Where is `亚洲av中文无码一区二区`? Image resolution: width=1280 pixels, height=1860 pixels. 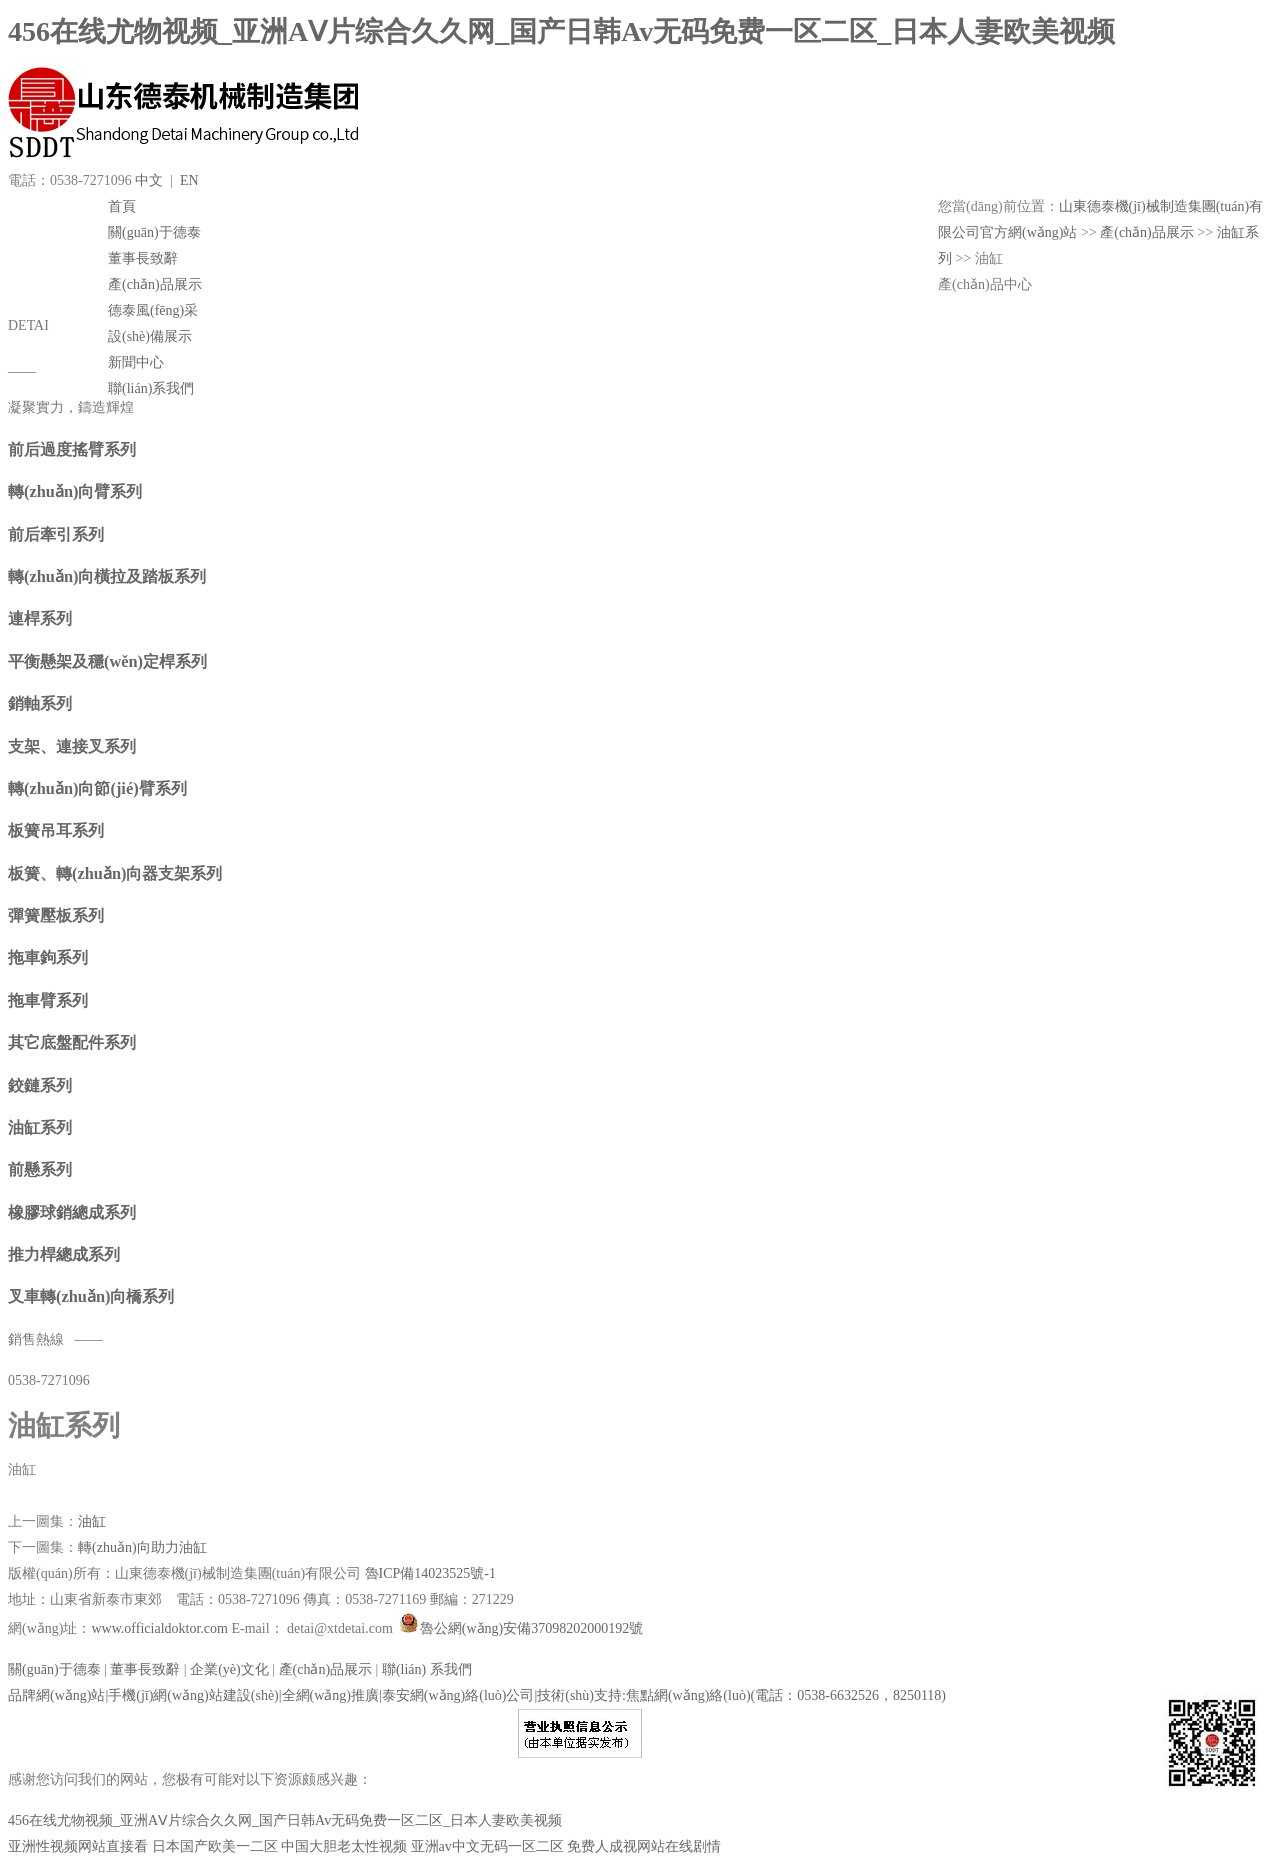
亚洲av中文无码一区二区 is located at coordinates (487, 1846).